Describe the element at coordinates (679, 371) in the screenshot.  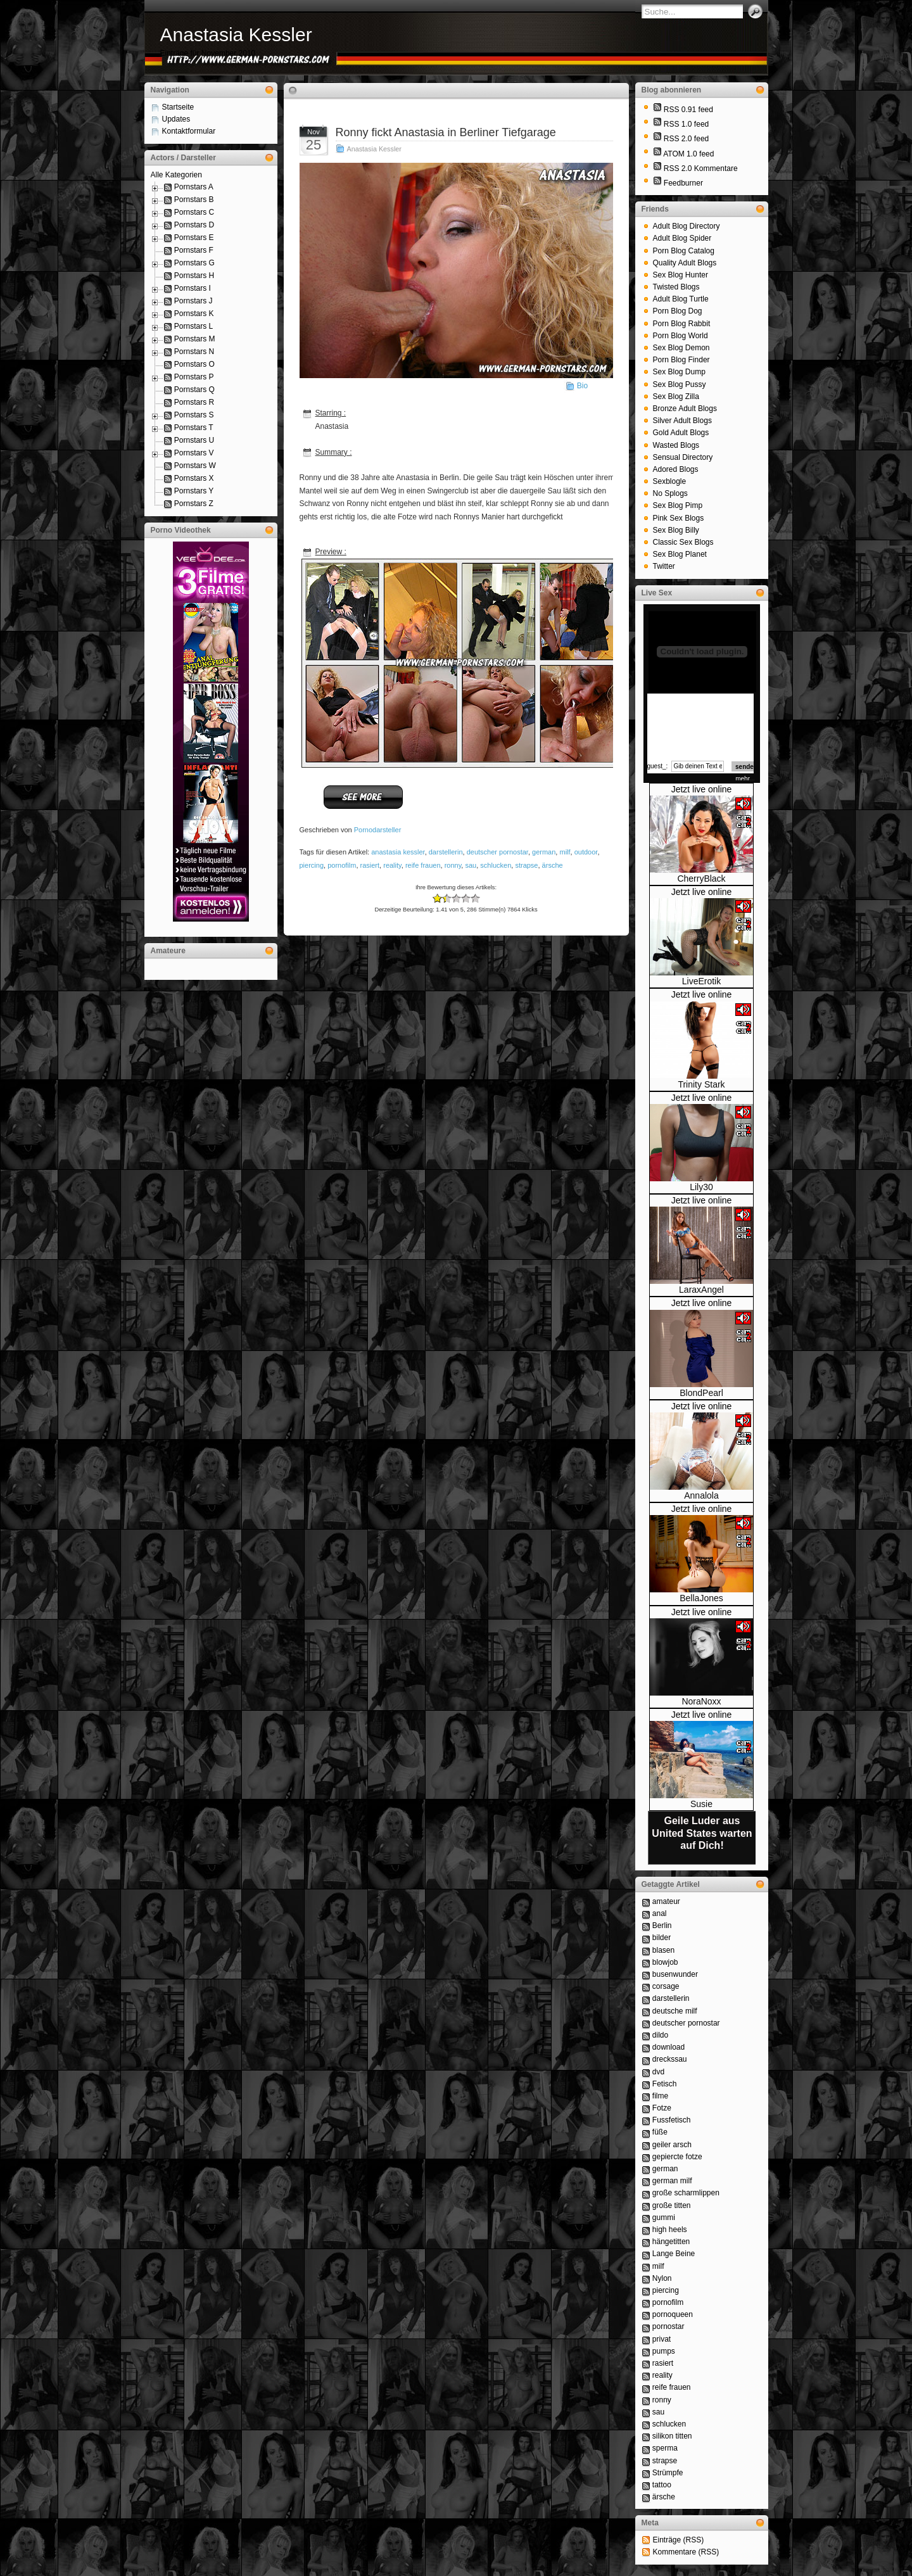
I see `Sex Blog Dump` at that location.